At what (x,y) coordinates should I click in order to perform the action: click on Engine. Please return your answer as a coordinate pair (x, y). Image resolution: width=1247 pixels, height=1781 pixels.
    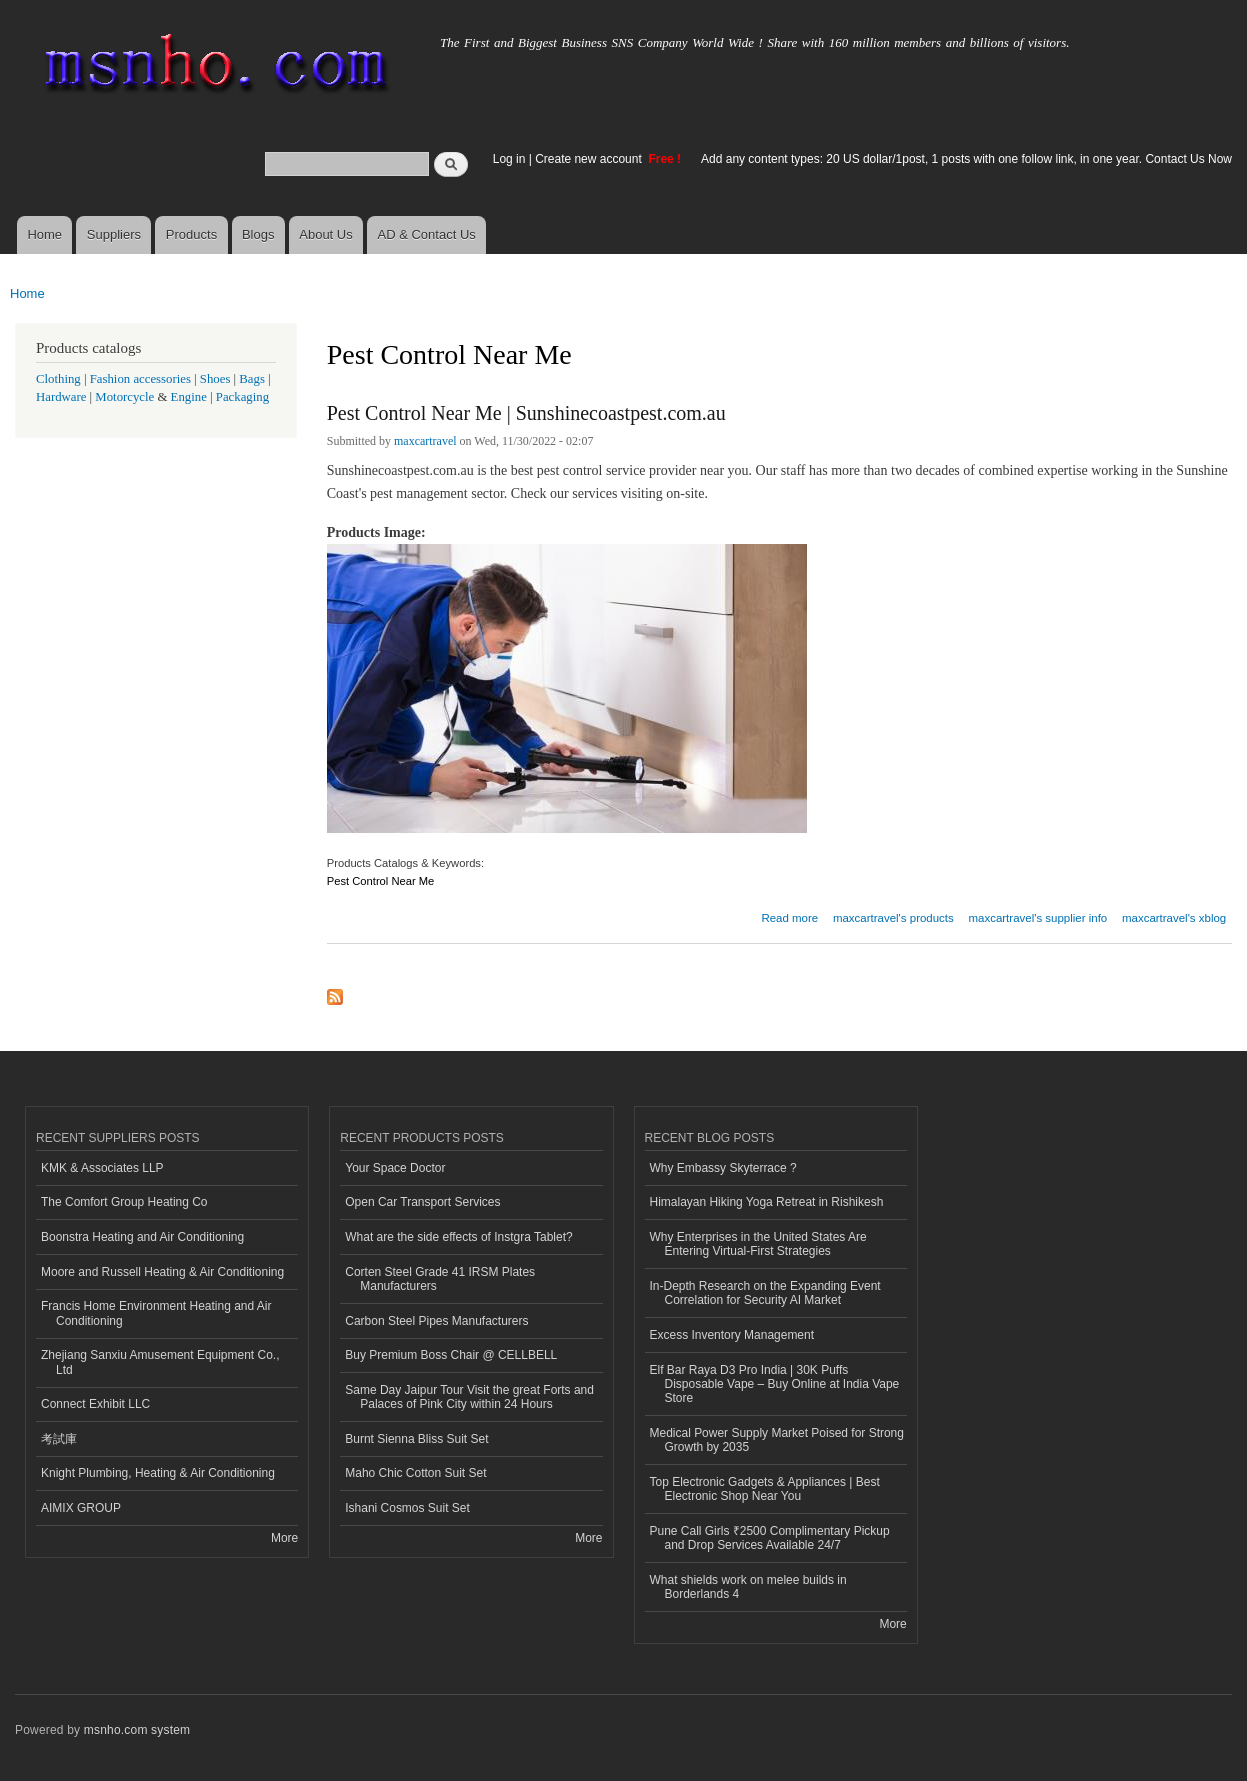
    Looking at the image, I should click on (189, 397).